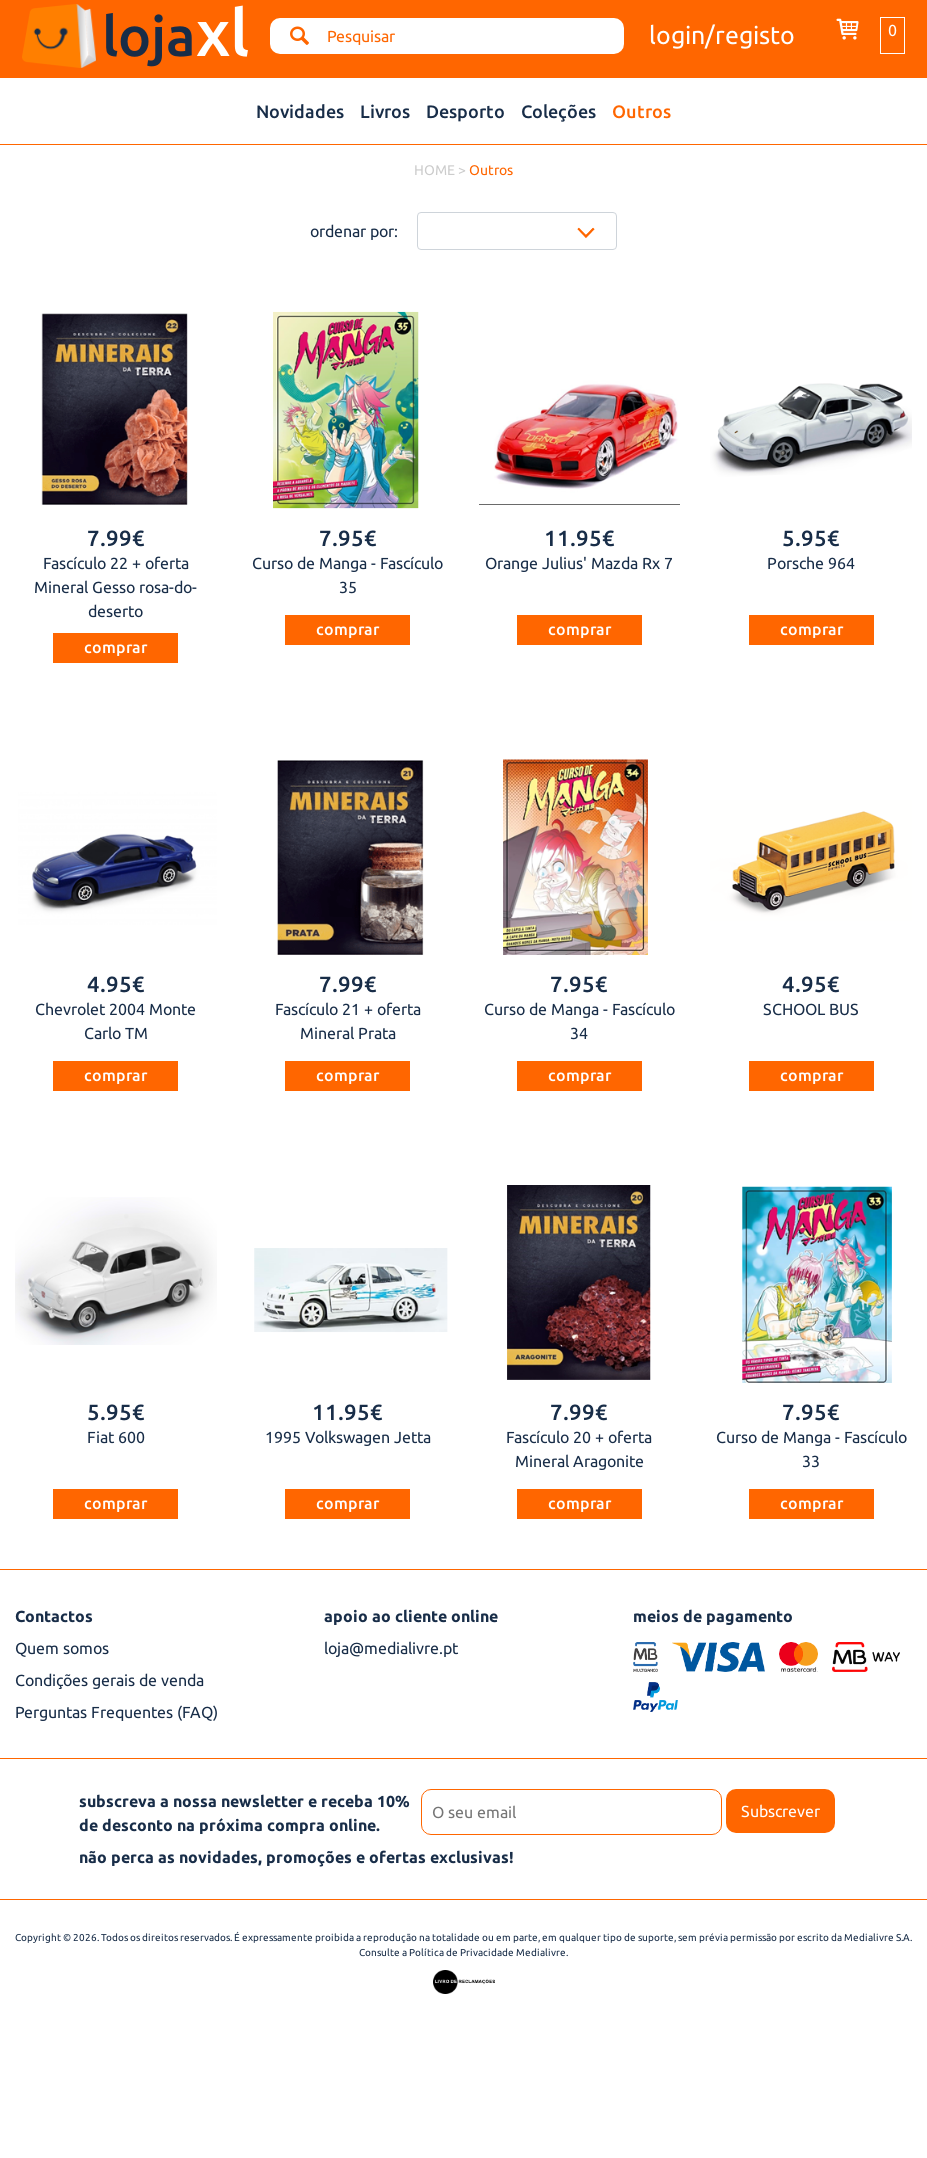 The width and height of the screenshot is (927, 2158). I want to click on 7.99€, so click(116, 537).